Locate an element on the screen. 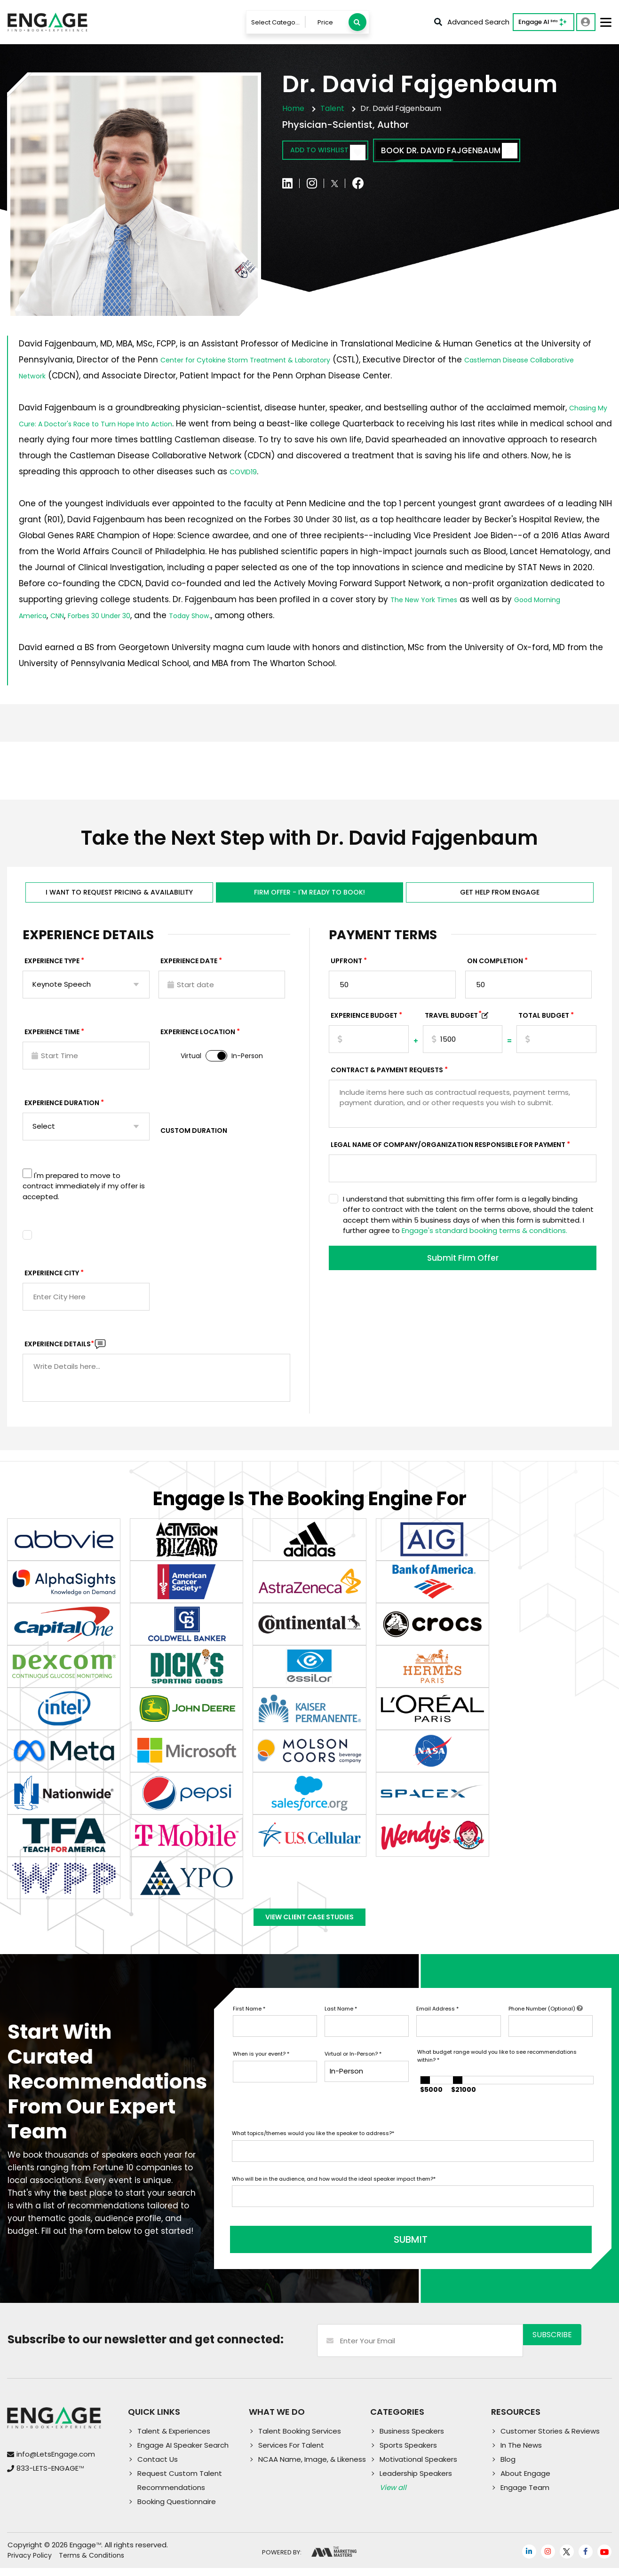 The image size is (619, 2576). Experience DETAILS is located at coordinates (59, 1348).